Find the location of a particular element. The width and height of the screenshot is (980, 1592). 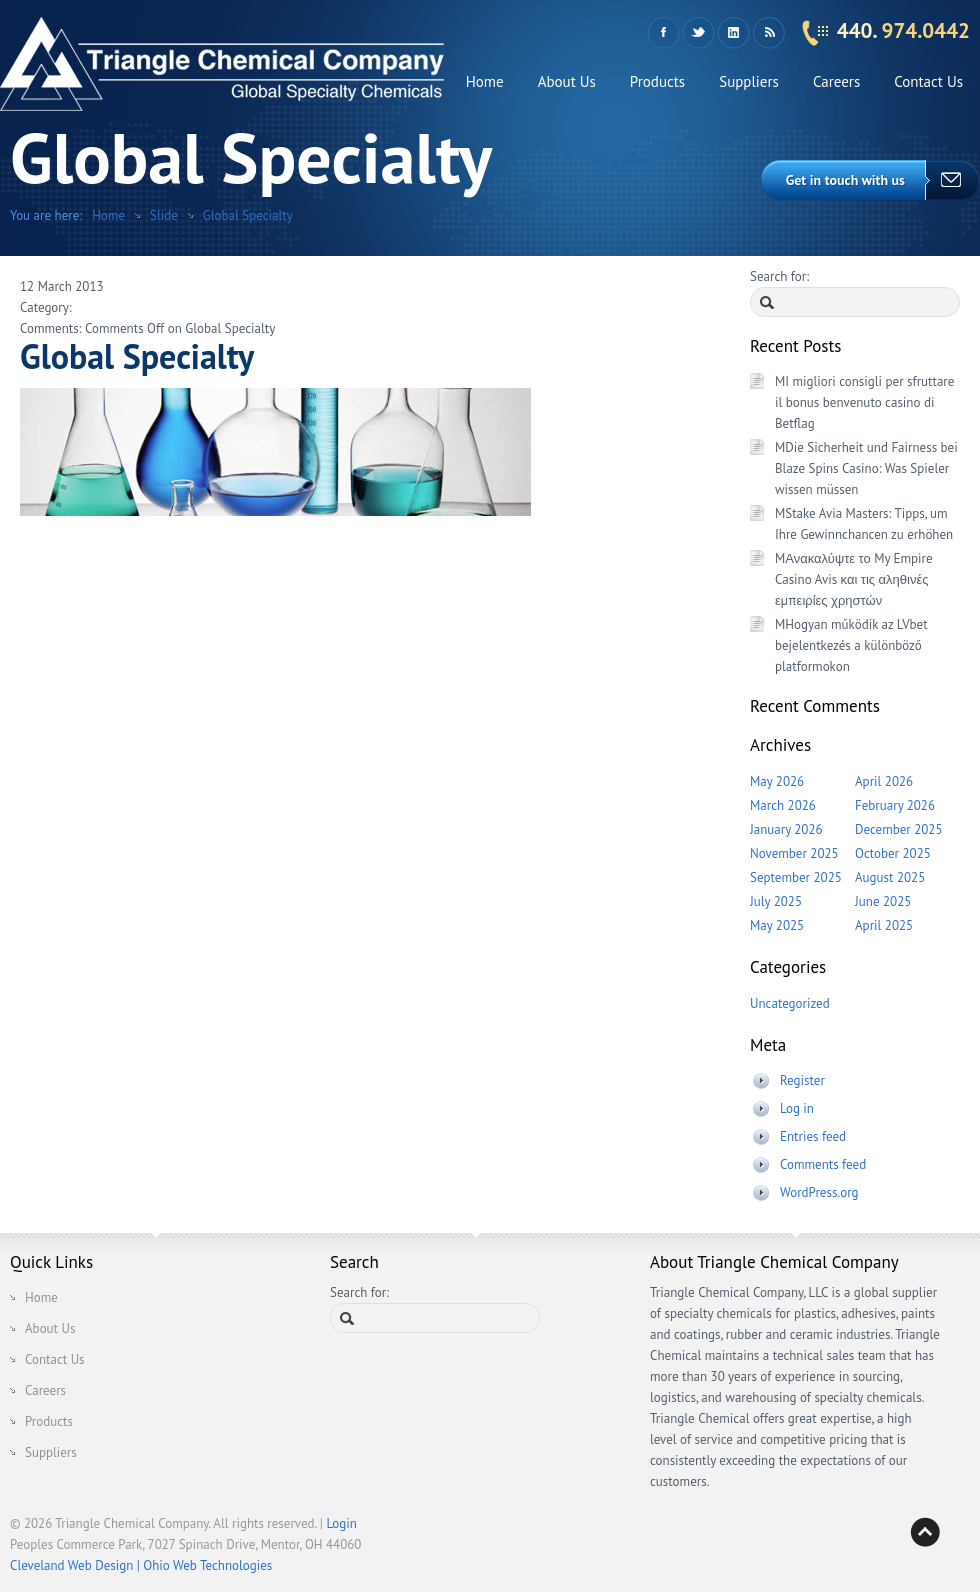

Suppliers is located at coordinates (749, 81).